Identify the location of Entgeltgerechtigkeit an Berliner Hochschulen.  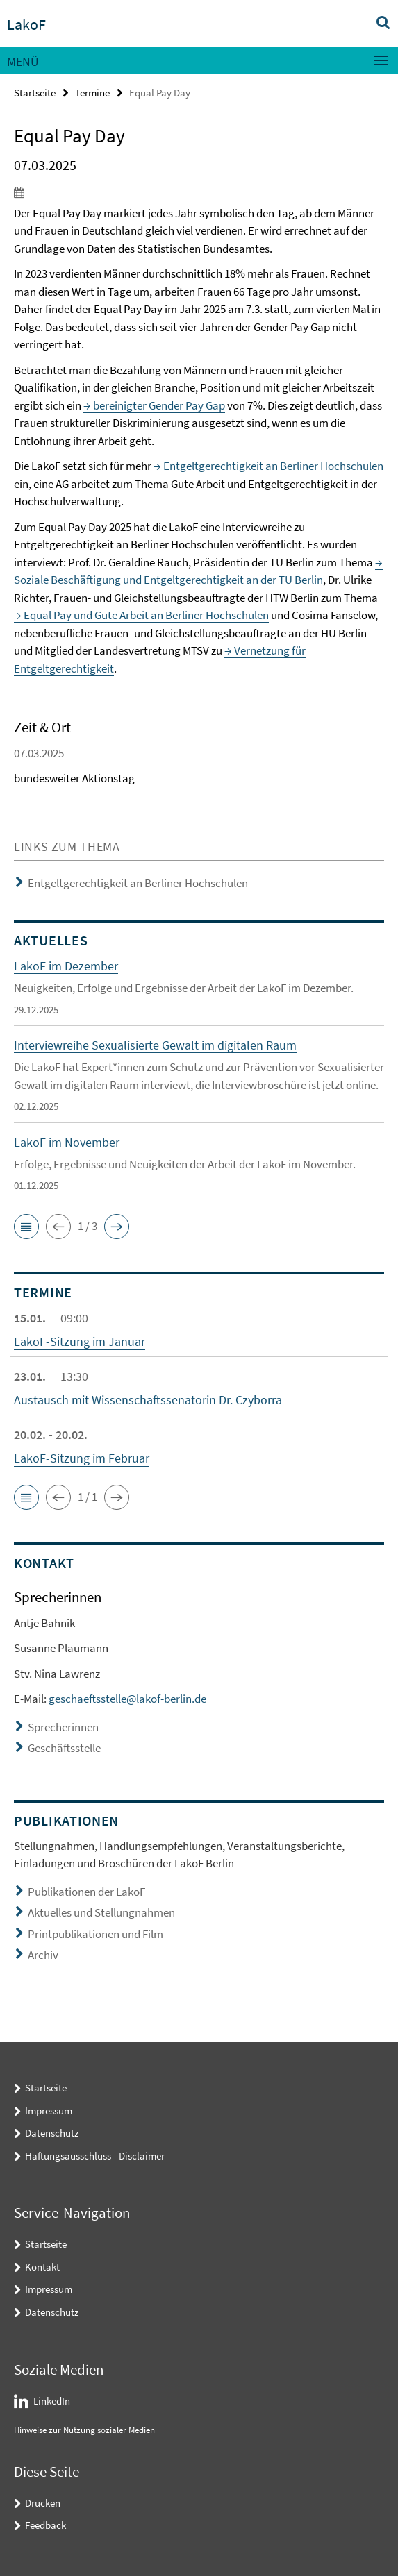
(138, 883).